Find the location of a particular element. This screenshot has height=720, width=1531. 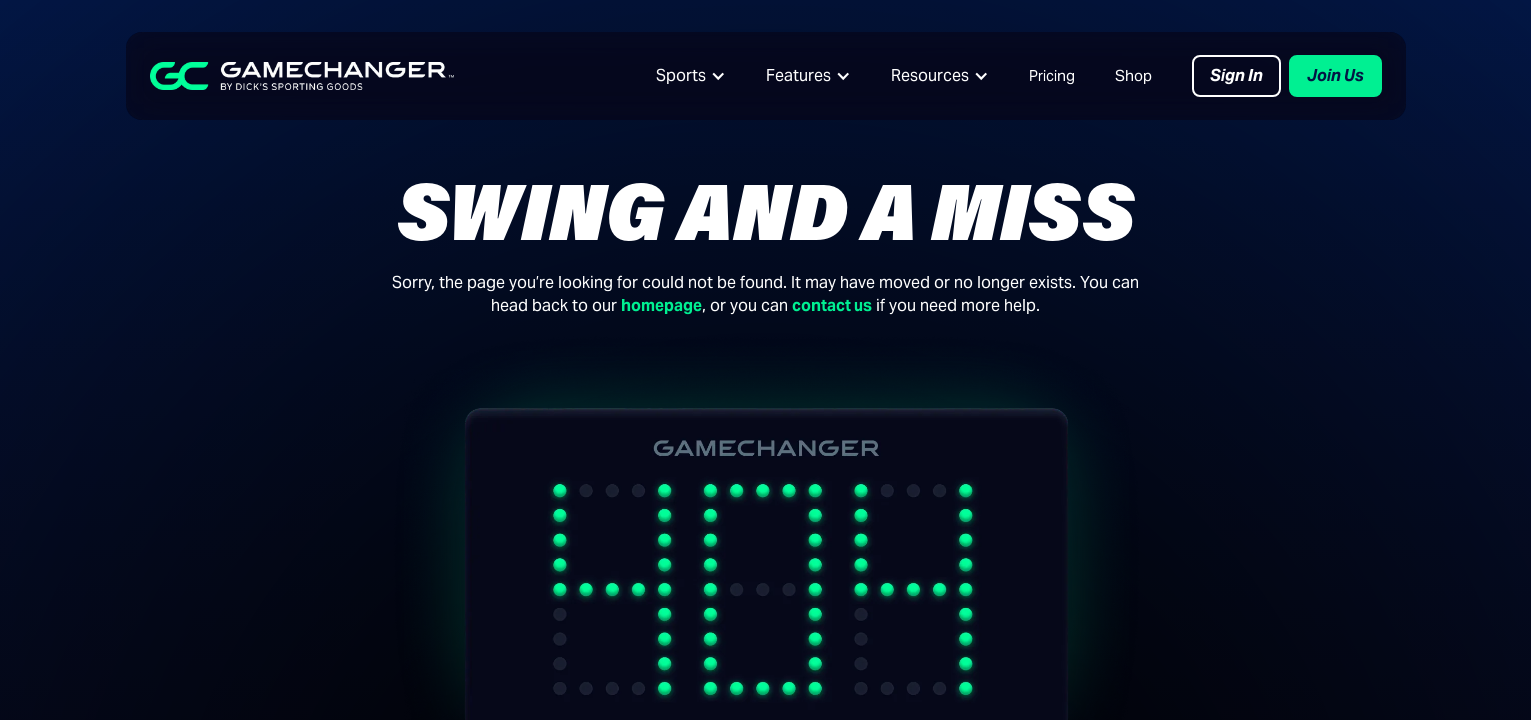

Content Hub is located at coordinates (693, 554).